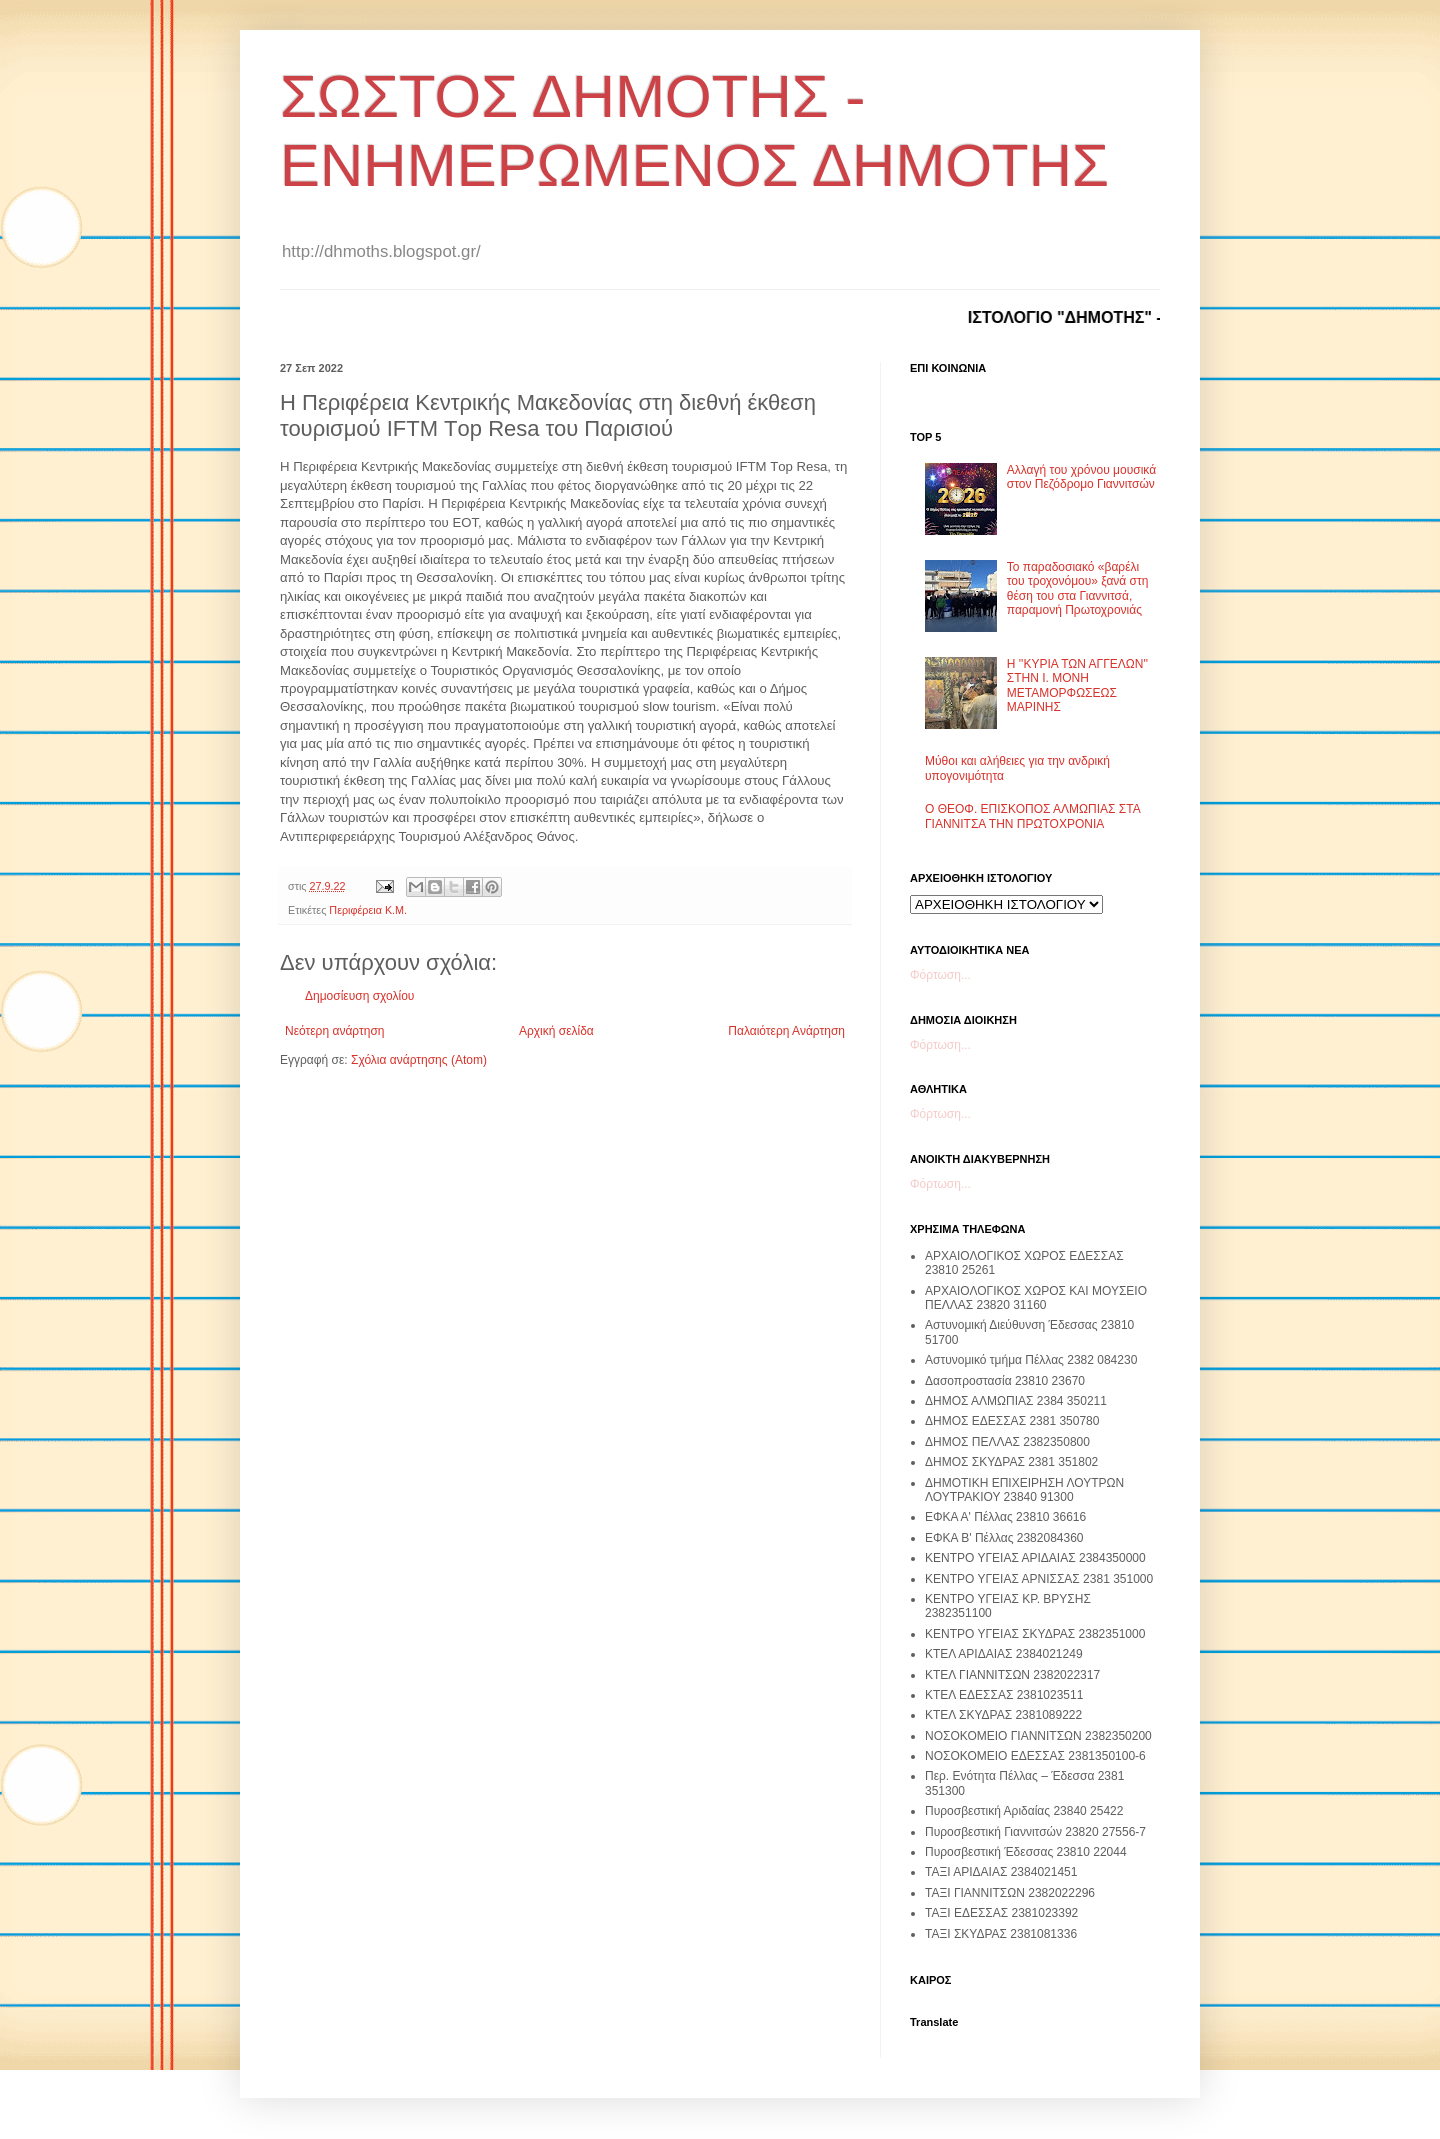 Image resolution: width=1440 pixels, height=2139 pixels. What do you see at coordinates (359, 996) in the screenshot?
I see `Δημοσίευση σχολίου` at bounding box center [359, 996].